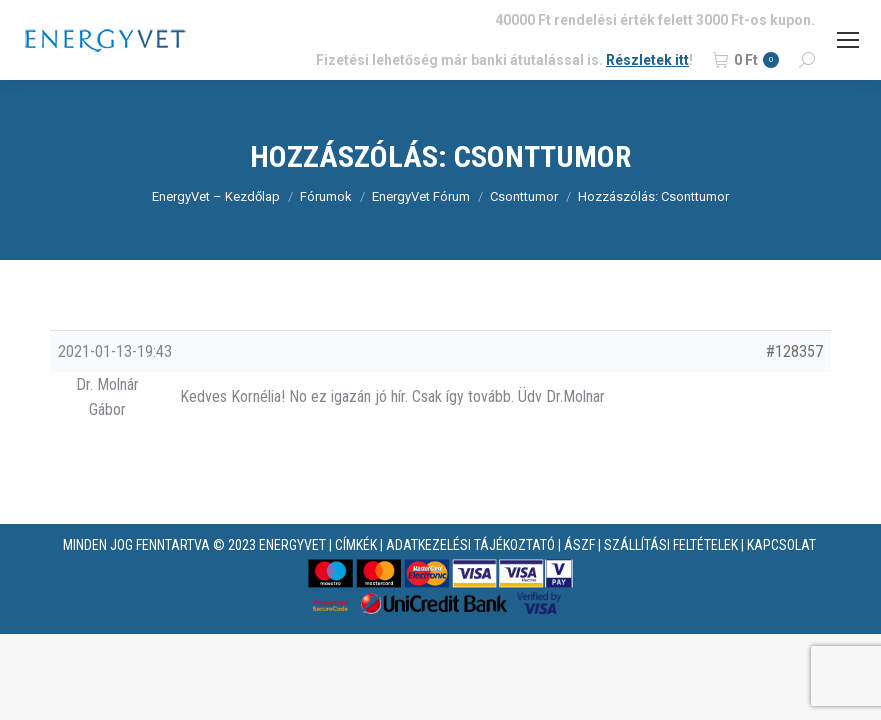  I want to click on [Mobile menu icon], so click(848, 40).